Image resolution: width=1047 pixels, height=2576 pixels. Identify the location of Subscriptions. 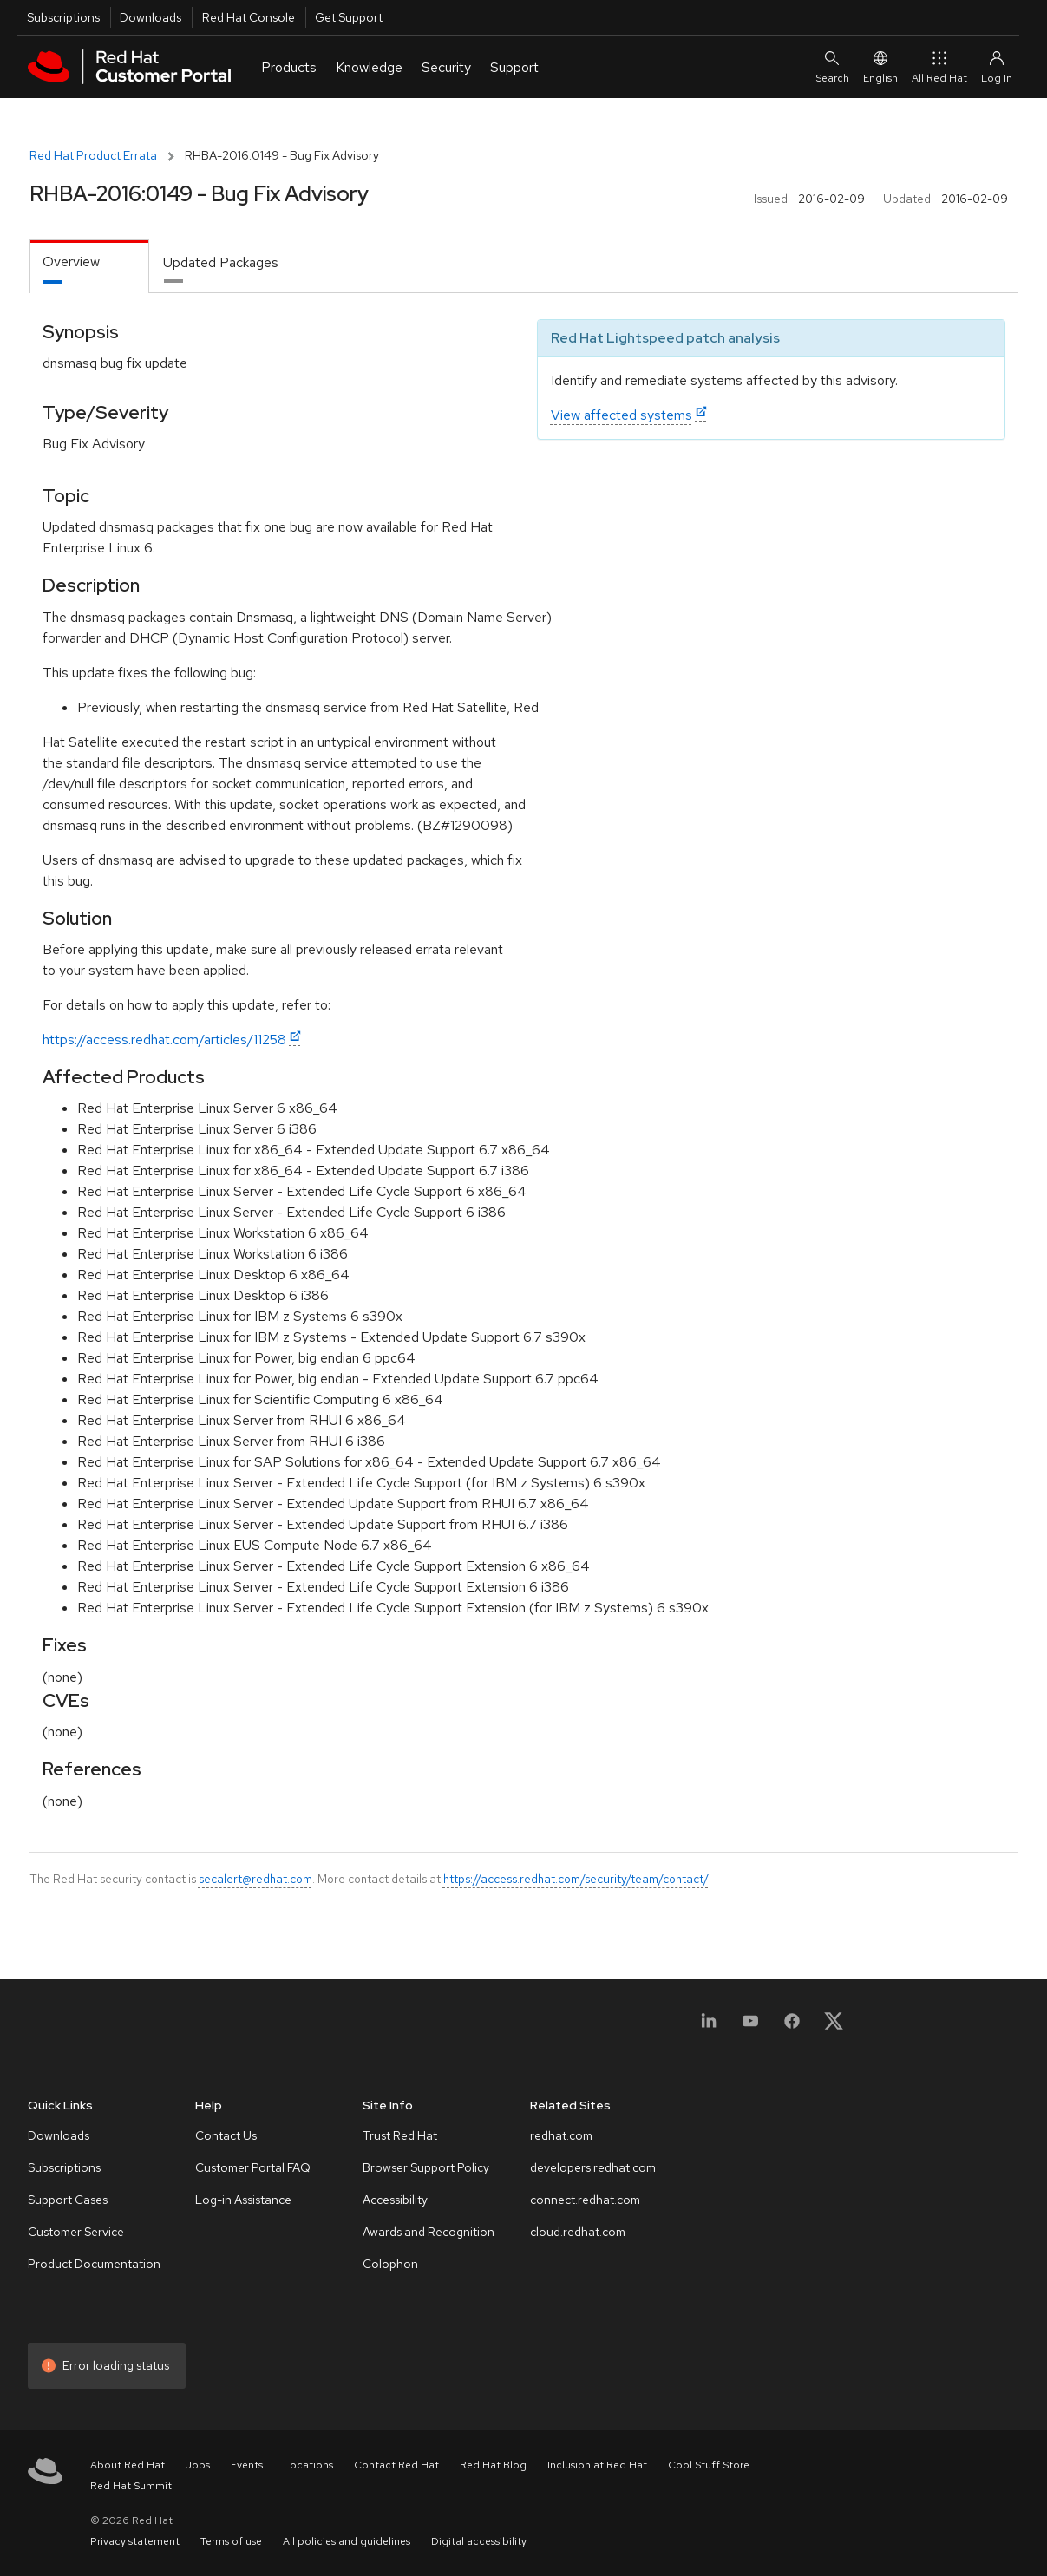
(63, 17).